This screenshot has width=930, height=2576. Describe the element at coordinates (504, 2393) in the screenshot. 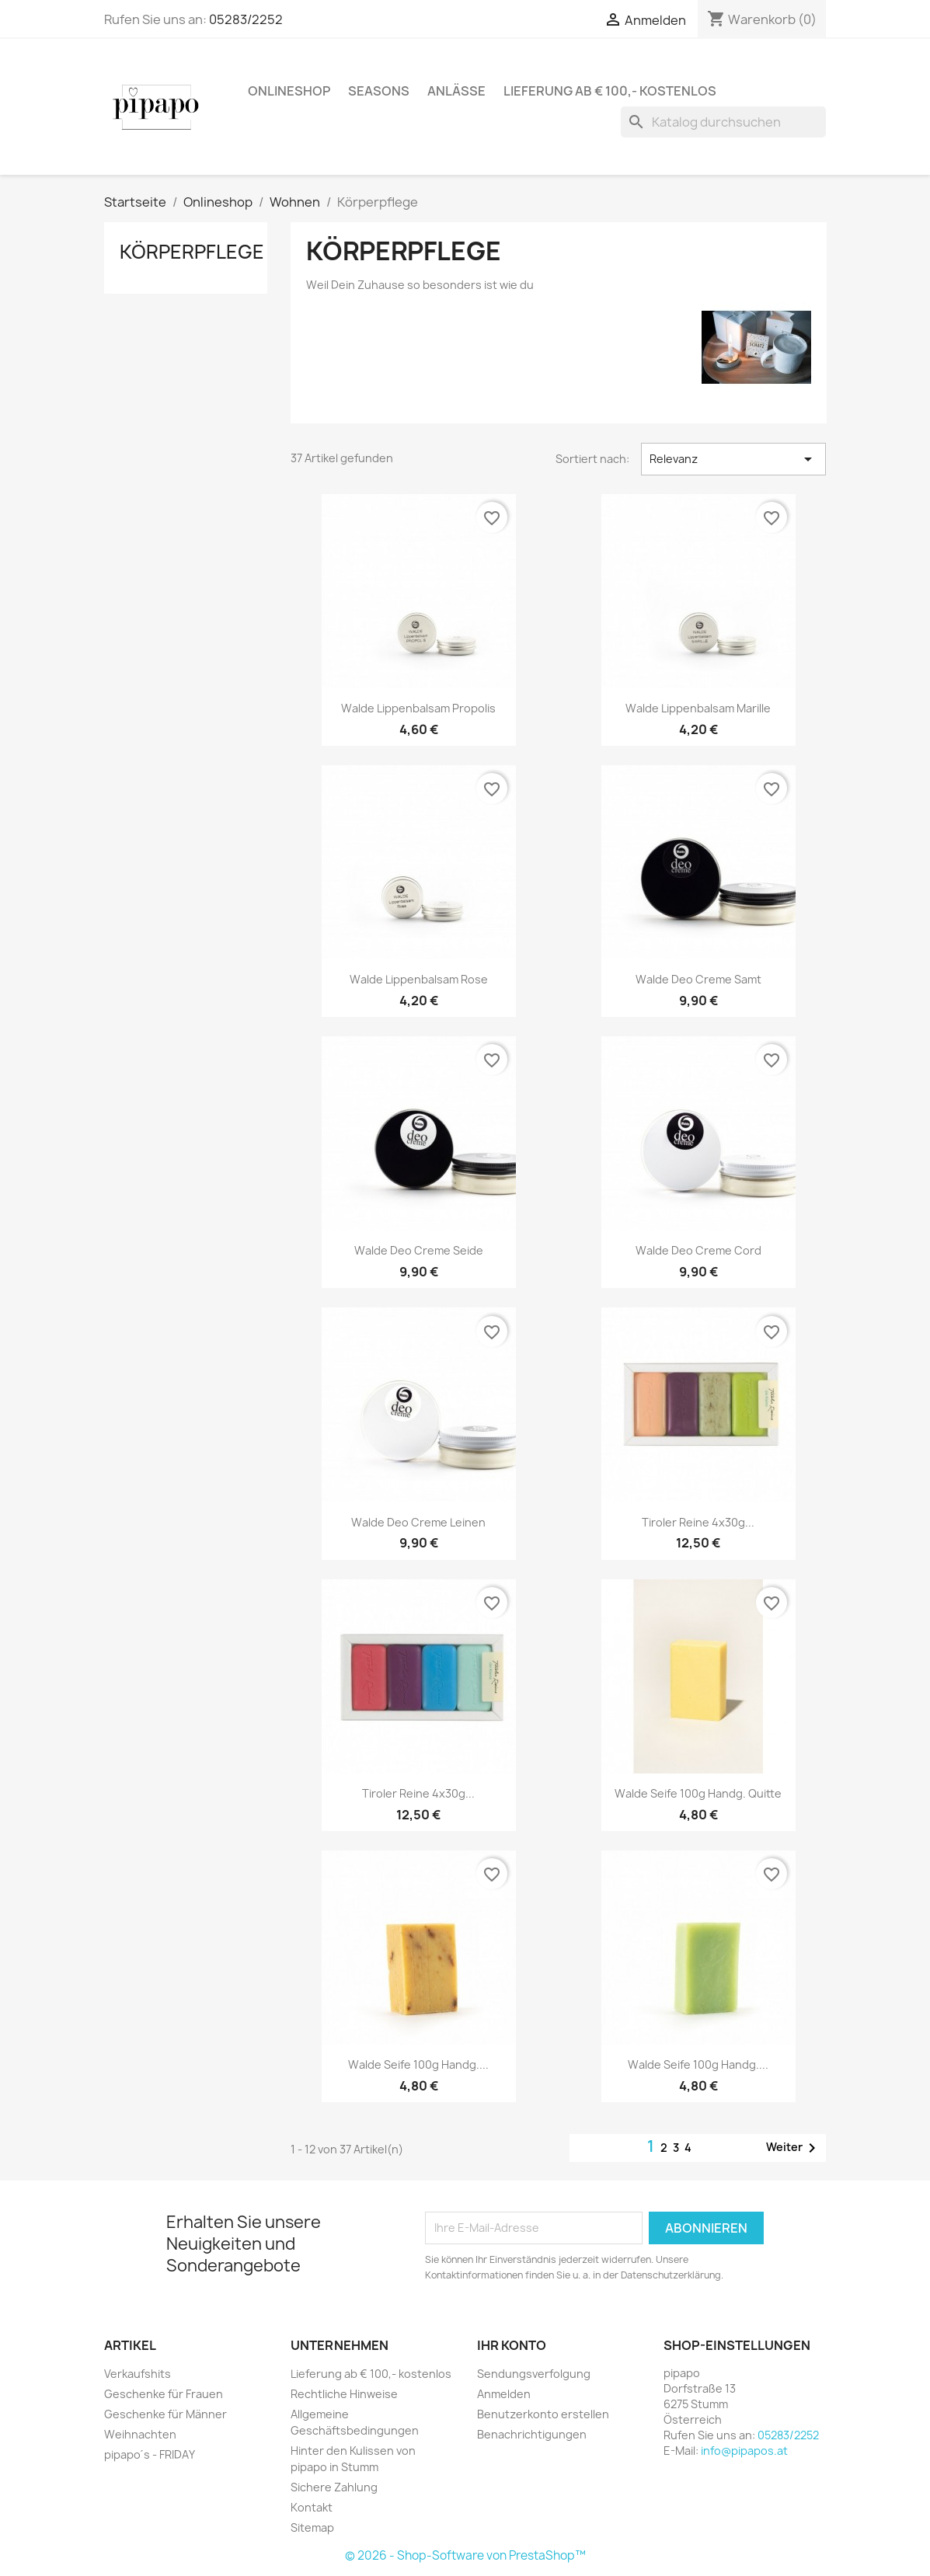

I see `Anmelden` at that location.